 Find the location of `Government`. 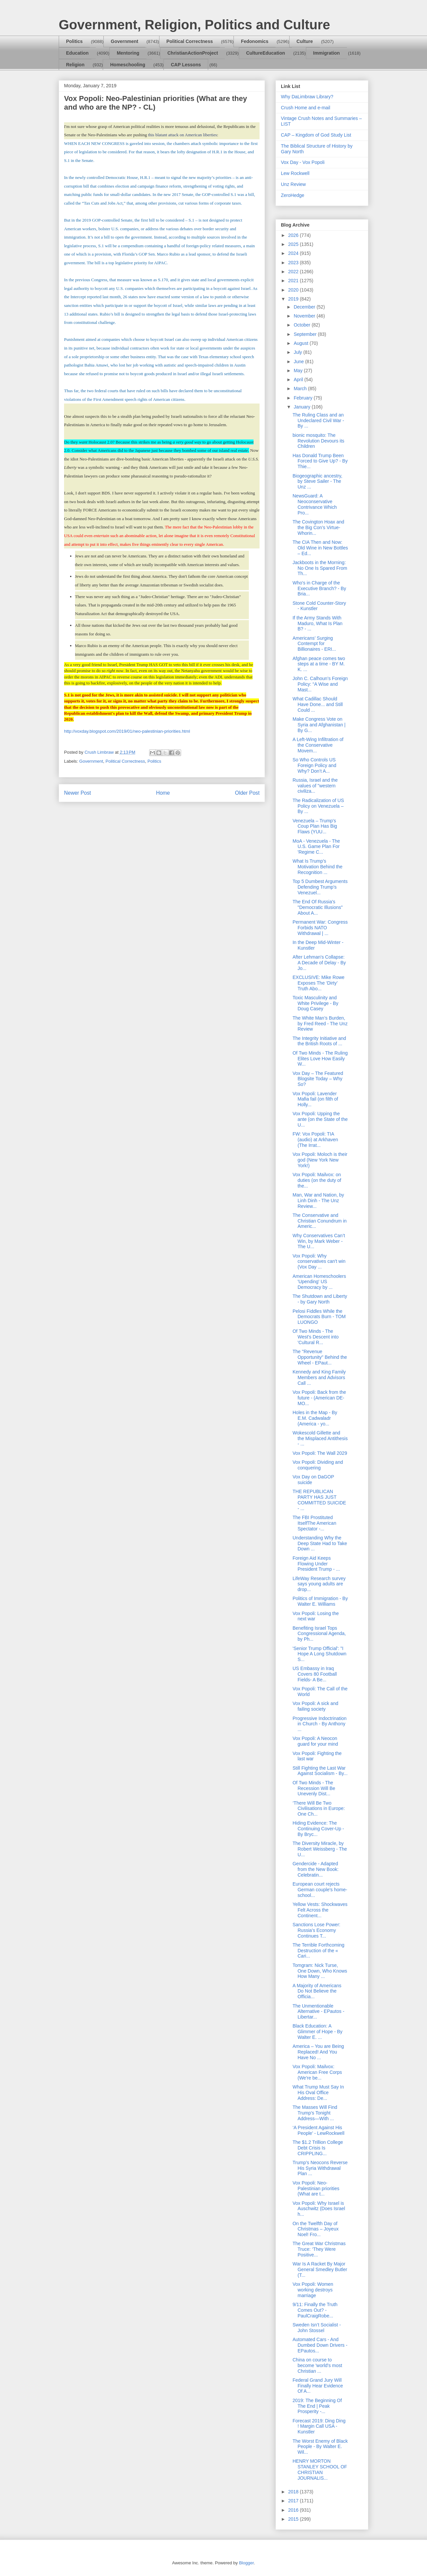

Government is located at coordinates (124, 41).